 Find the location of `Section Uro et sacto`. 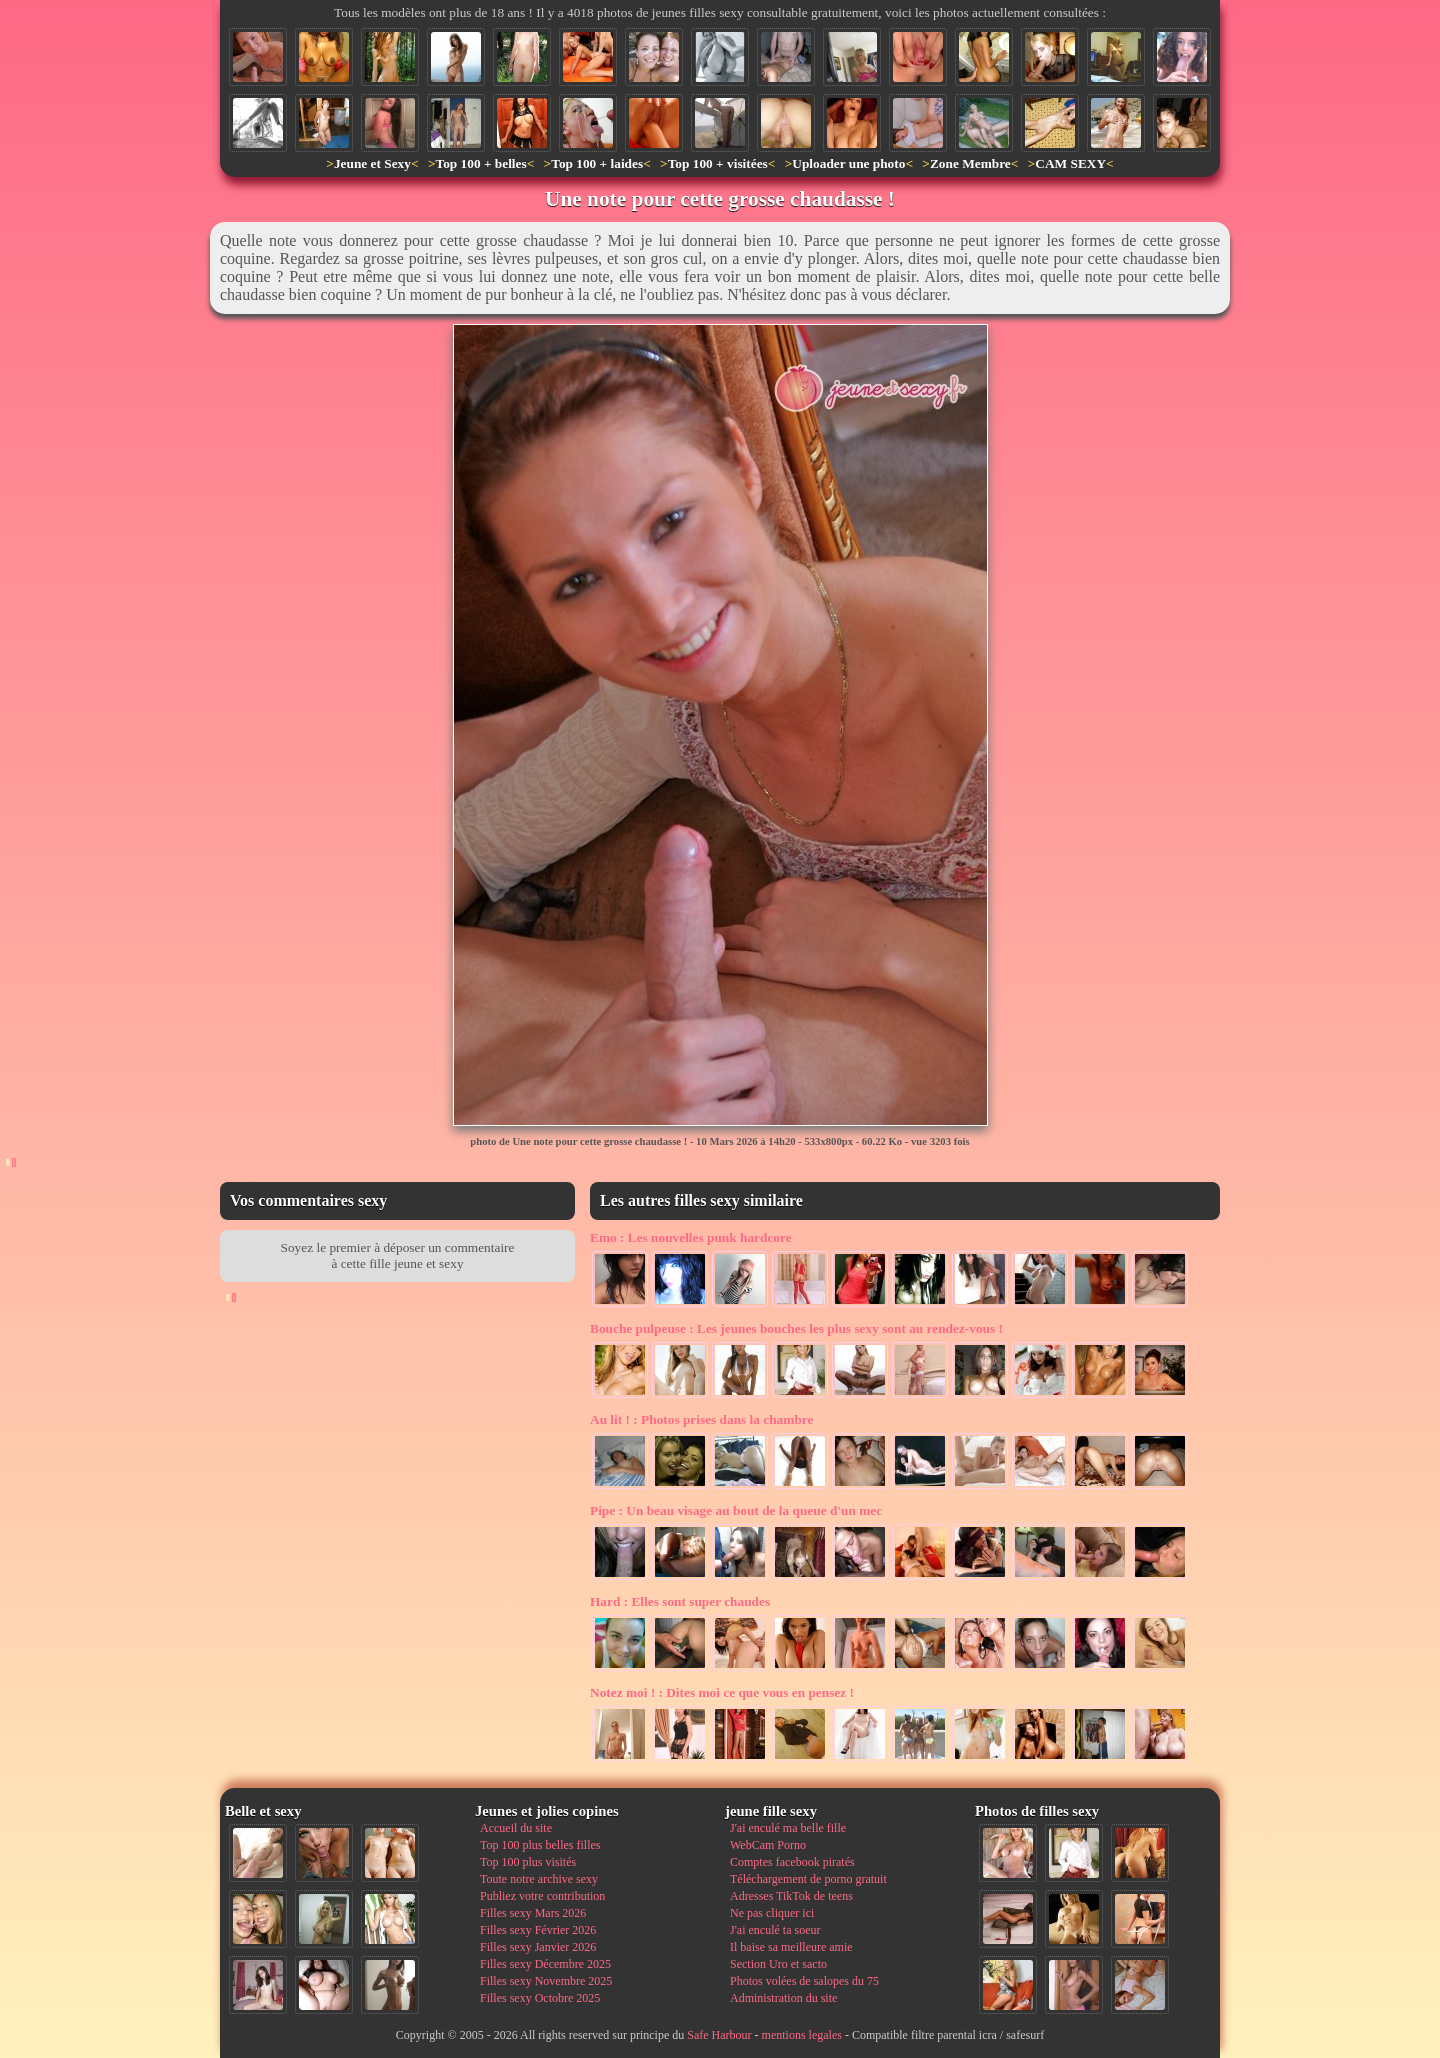

Section Uro et sacto is located at coordinates (778, 1964).